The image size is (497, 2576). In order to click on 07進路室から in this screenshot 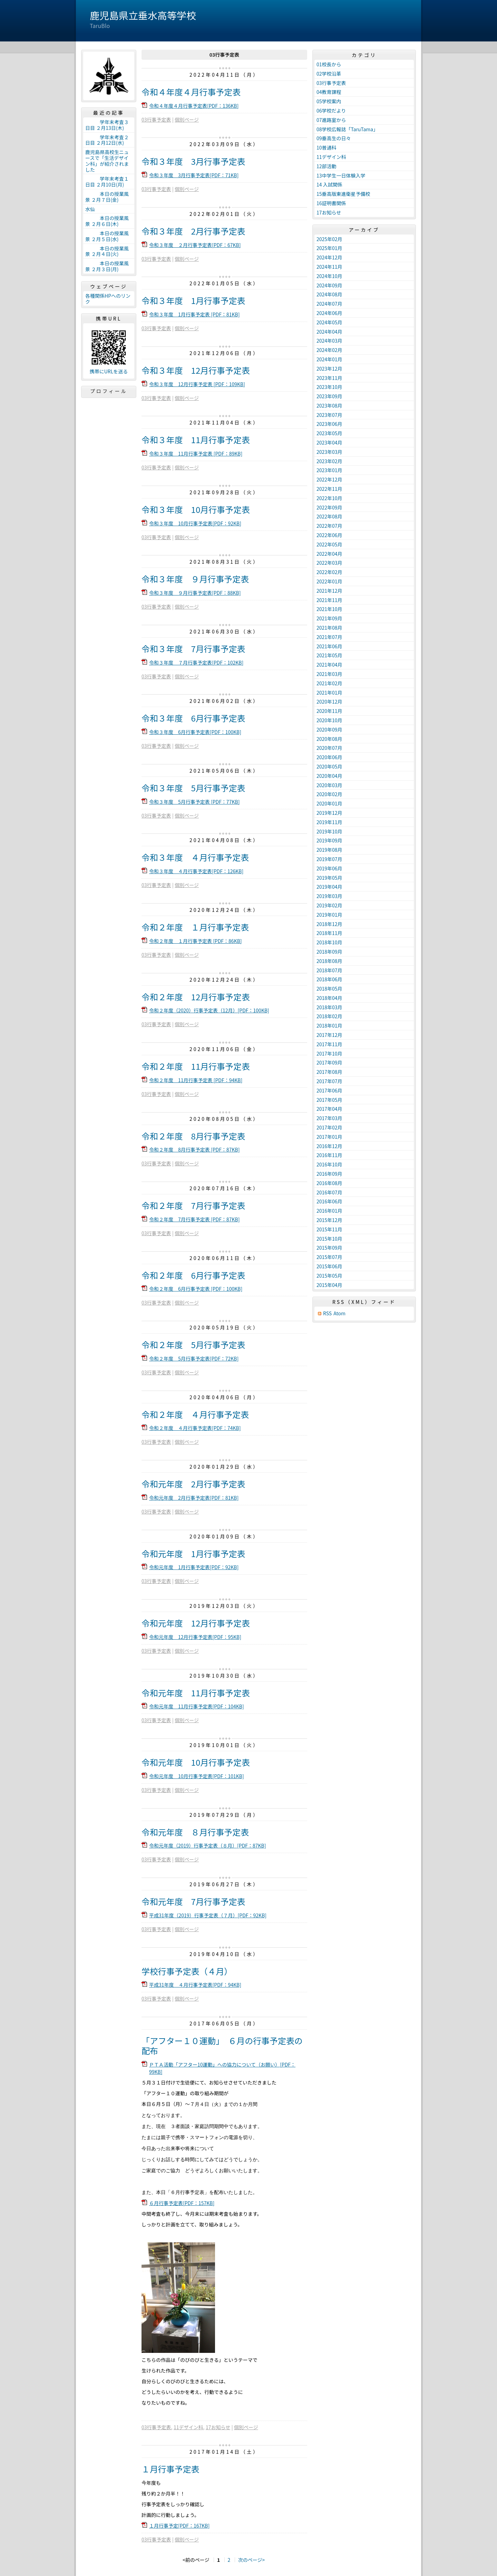, I will do `click(331, 119)`.